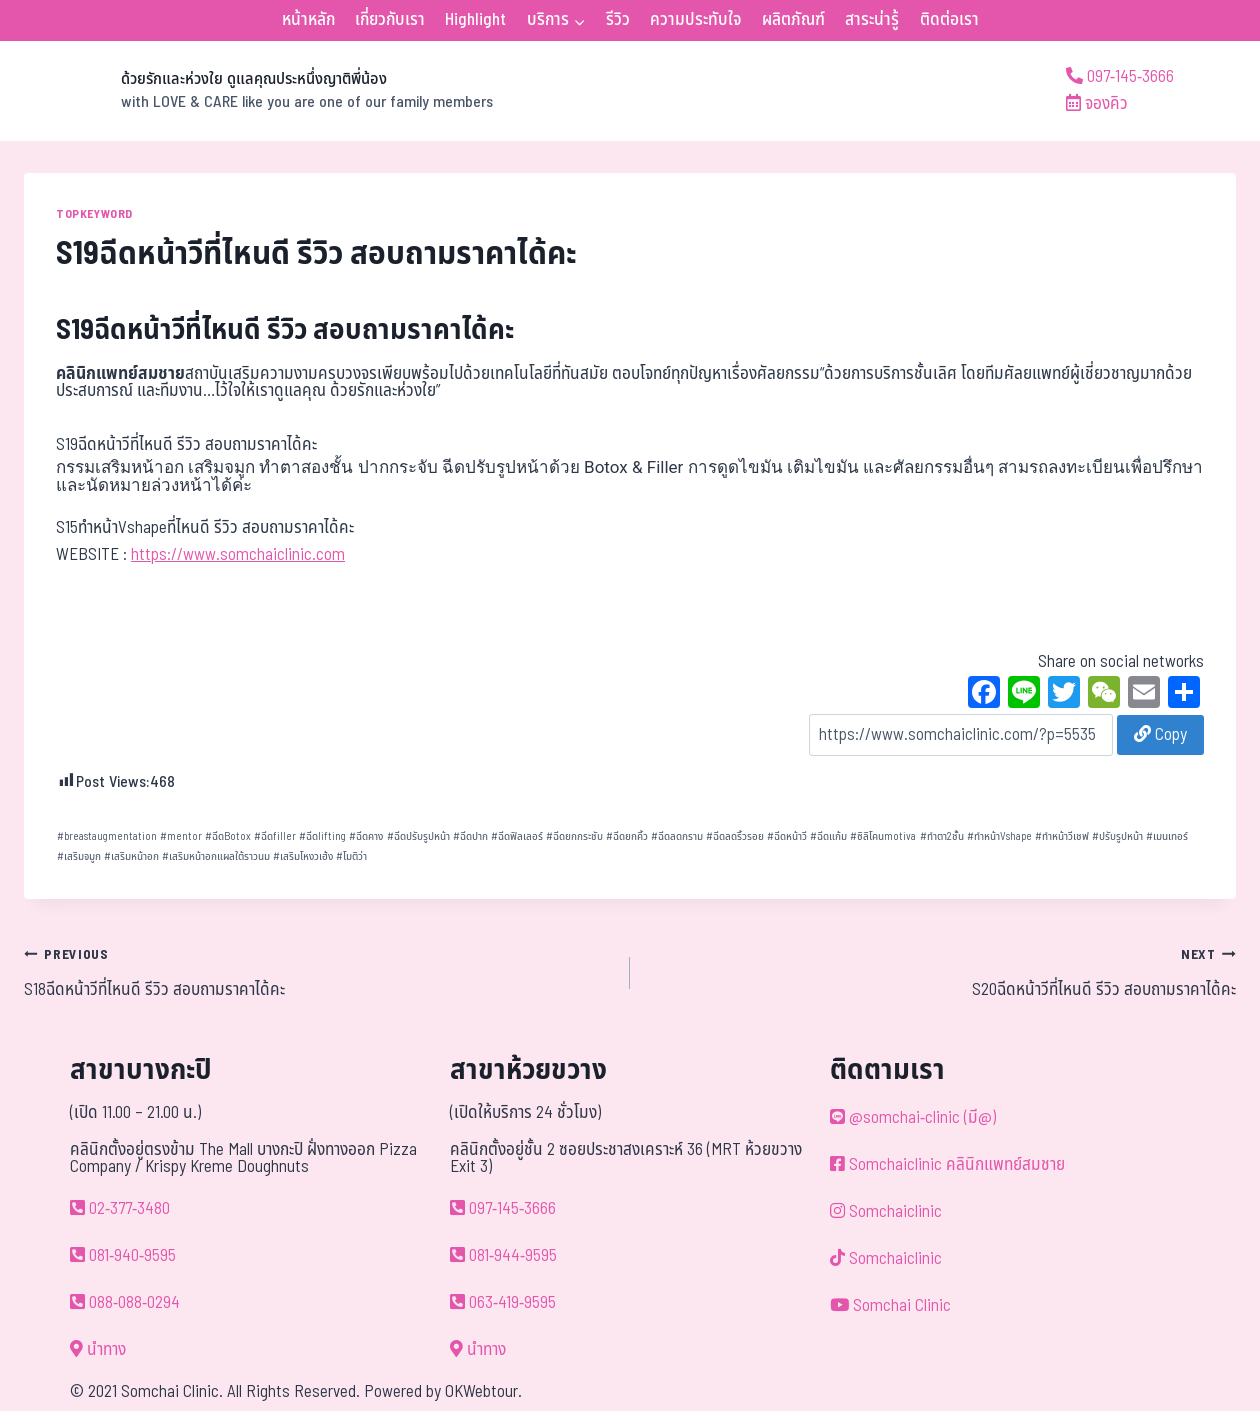 The width and height of the screenshot is (1260, 1411). What do you see at coordinates (872, 20) in the screenshot?
I see `สาระน่ารู้` at bounding box center [872, 20].